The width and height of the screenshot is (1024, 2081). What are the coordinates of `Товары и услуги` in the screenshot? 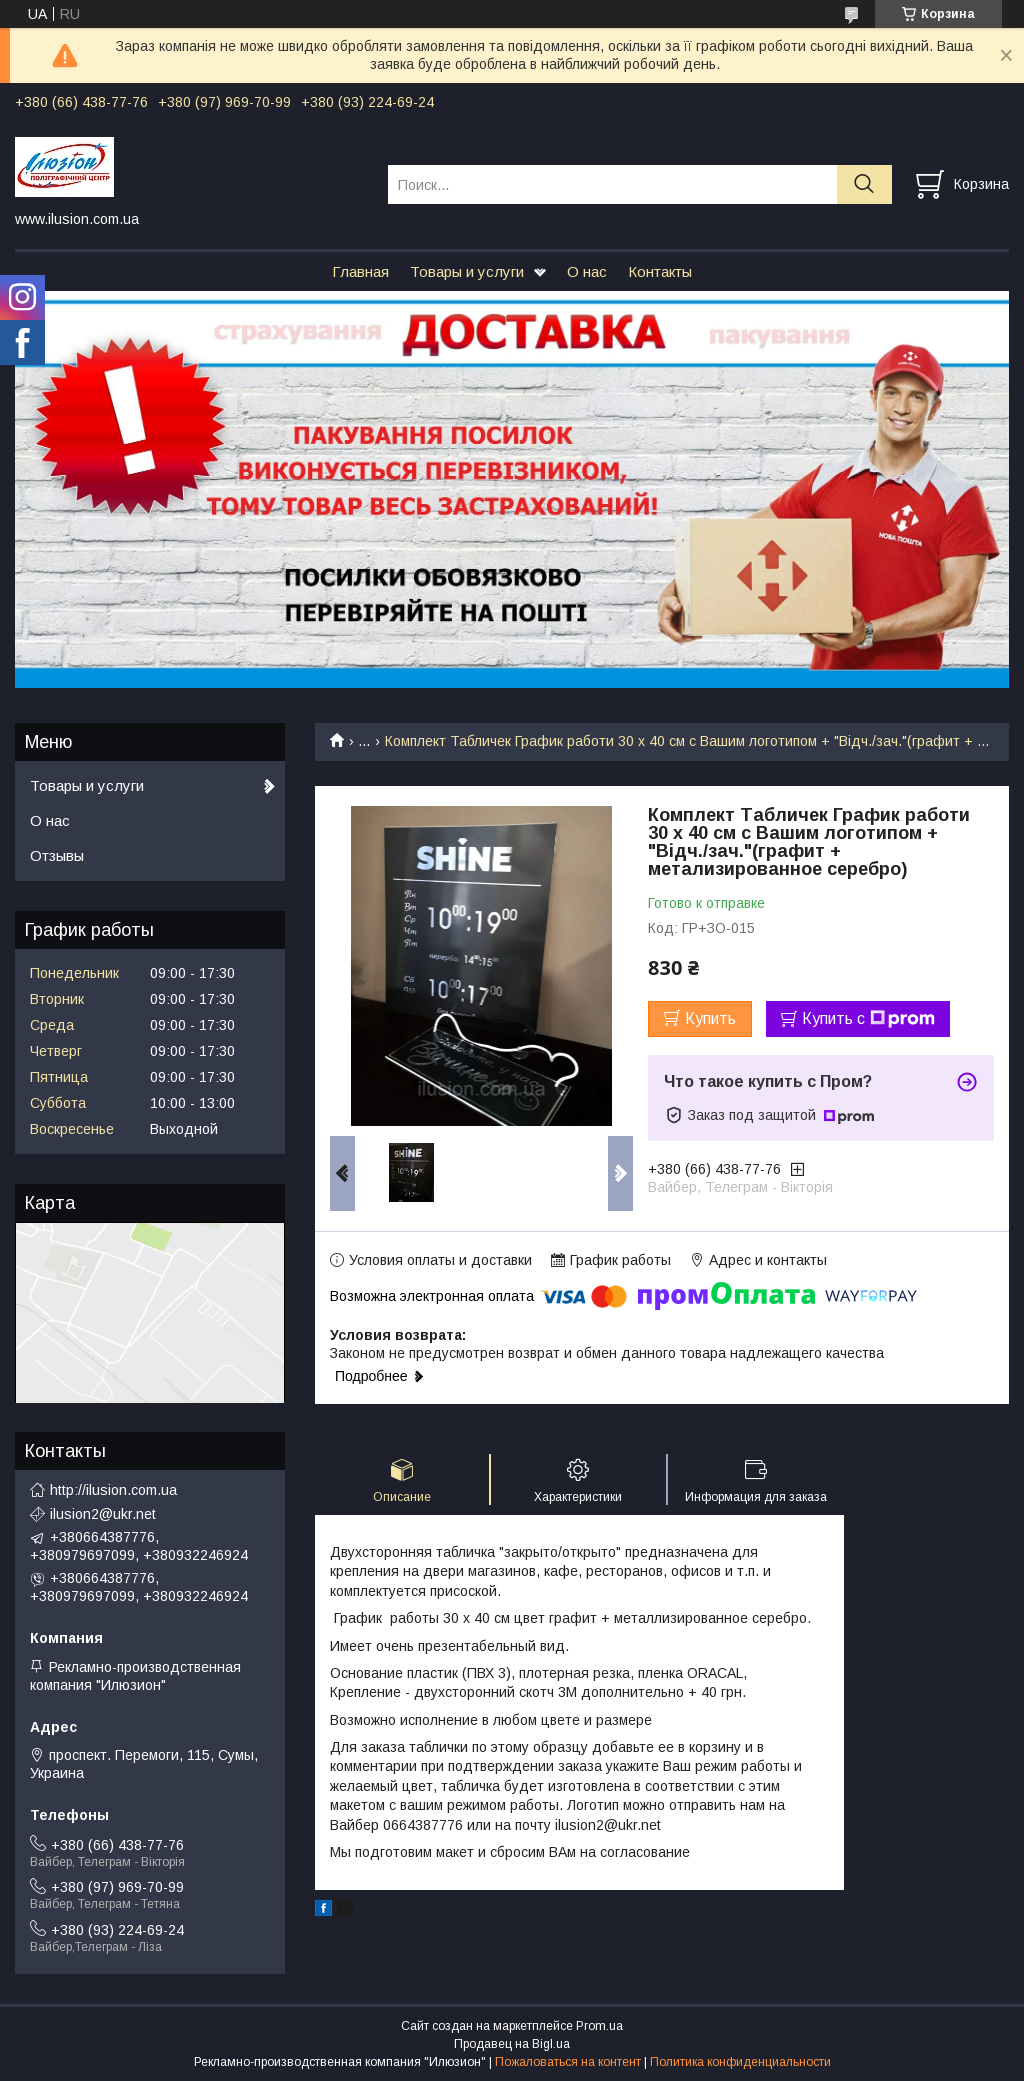 It's located at (467, 271).